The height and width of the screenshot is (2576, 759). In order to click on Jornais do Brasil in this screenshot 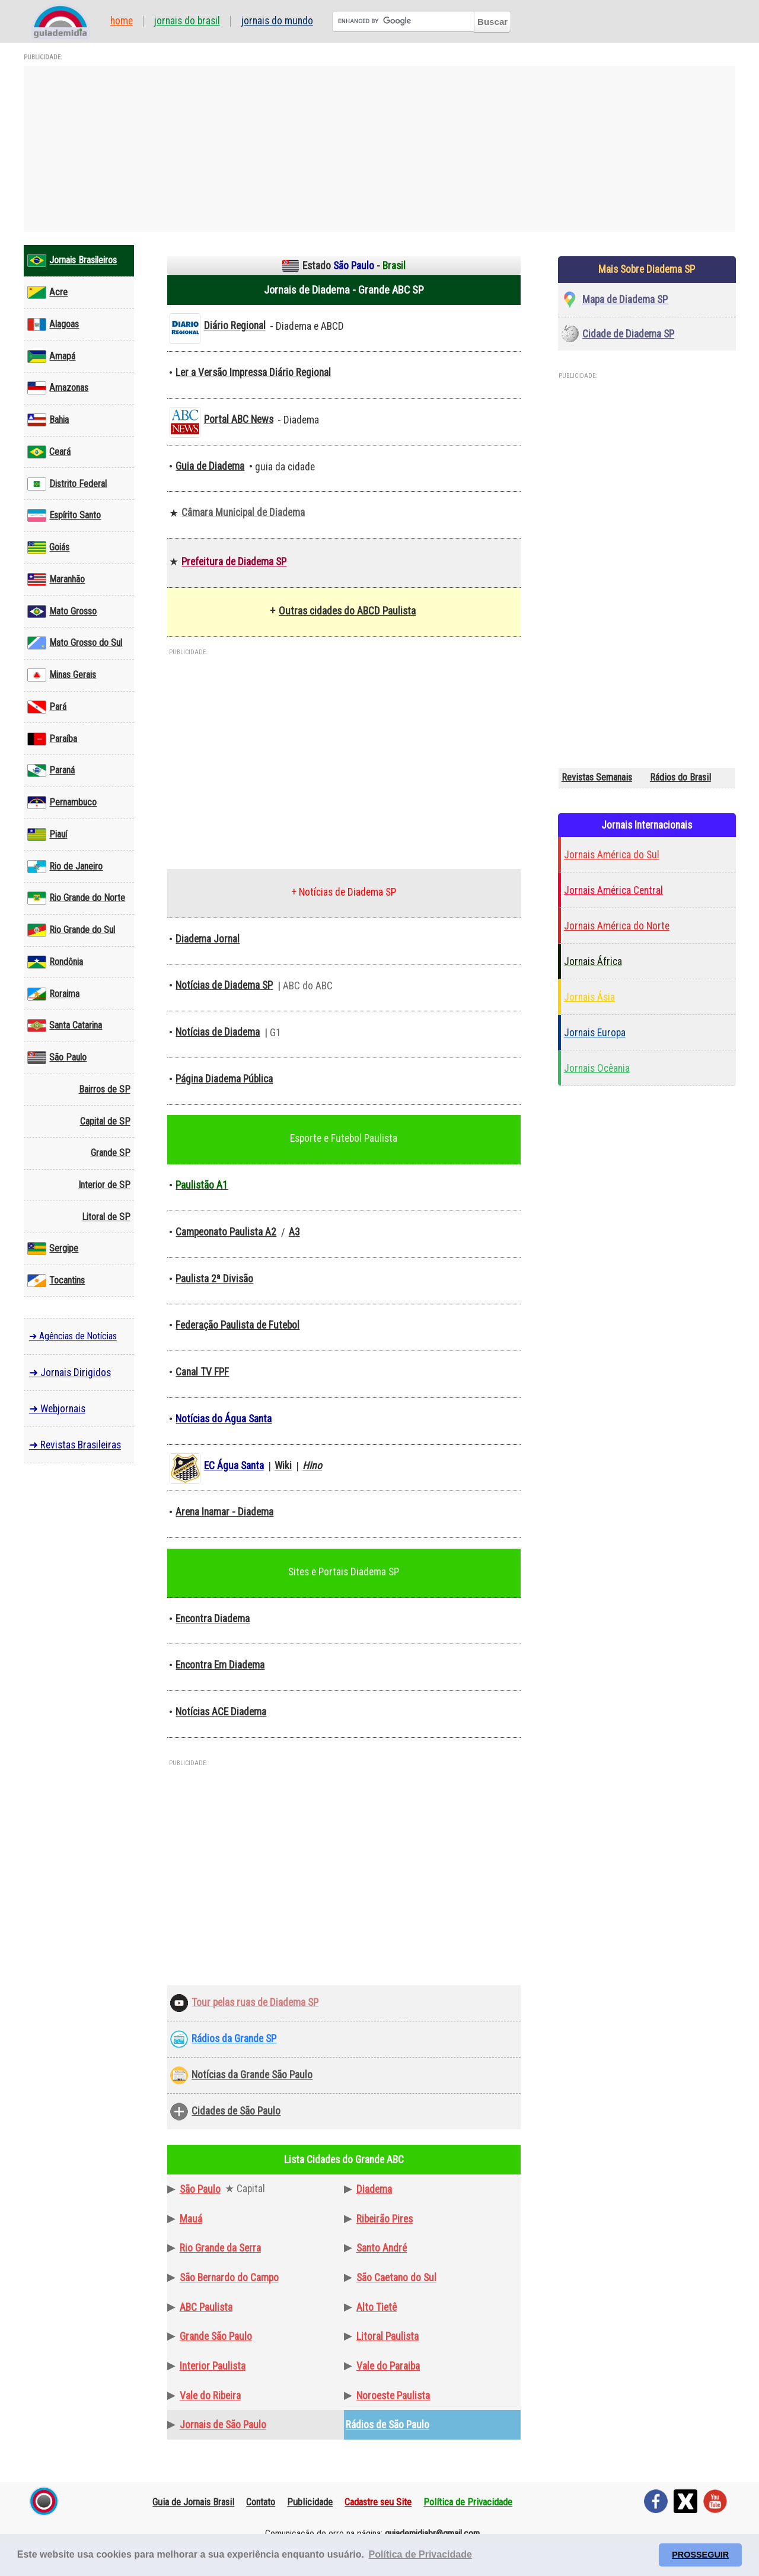, I will do `click(187, 21)`.